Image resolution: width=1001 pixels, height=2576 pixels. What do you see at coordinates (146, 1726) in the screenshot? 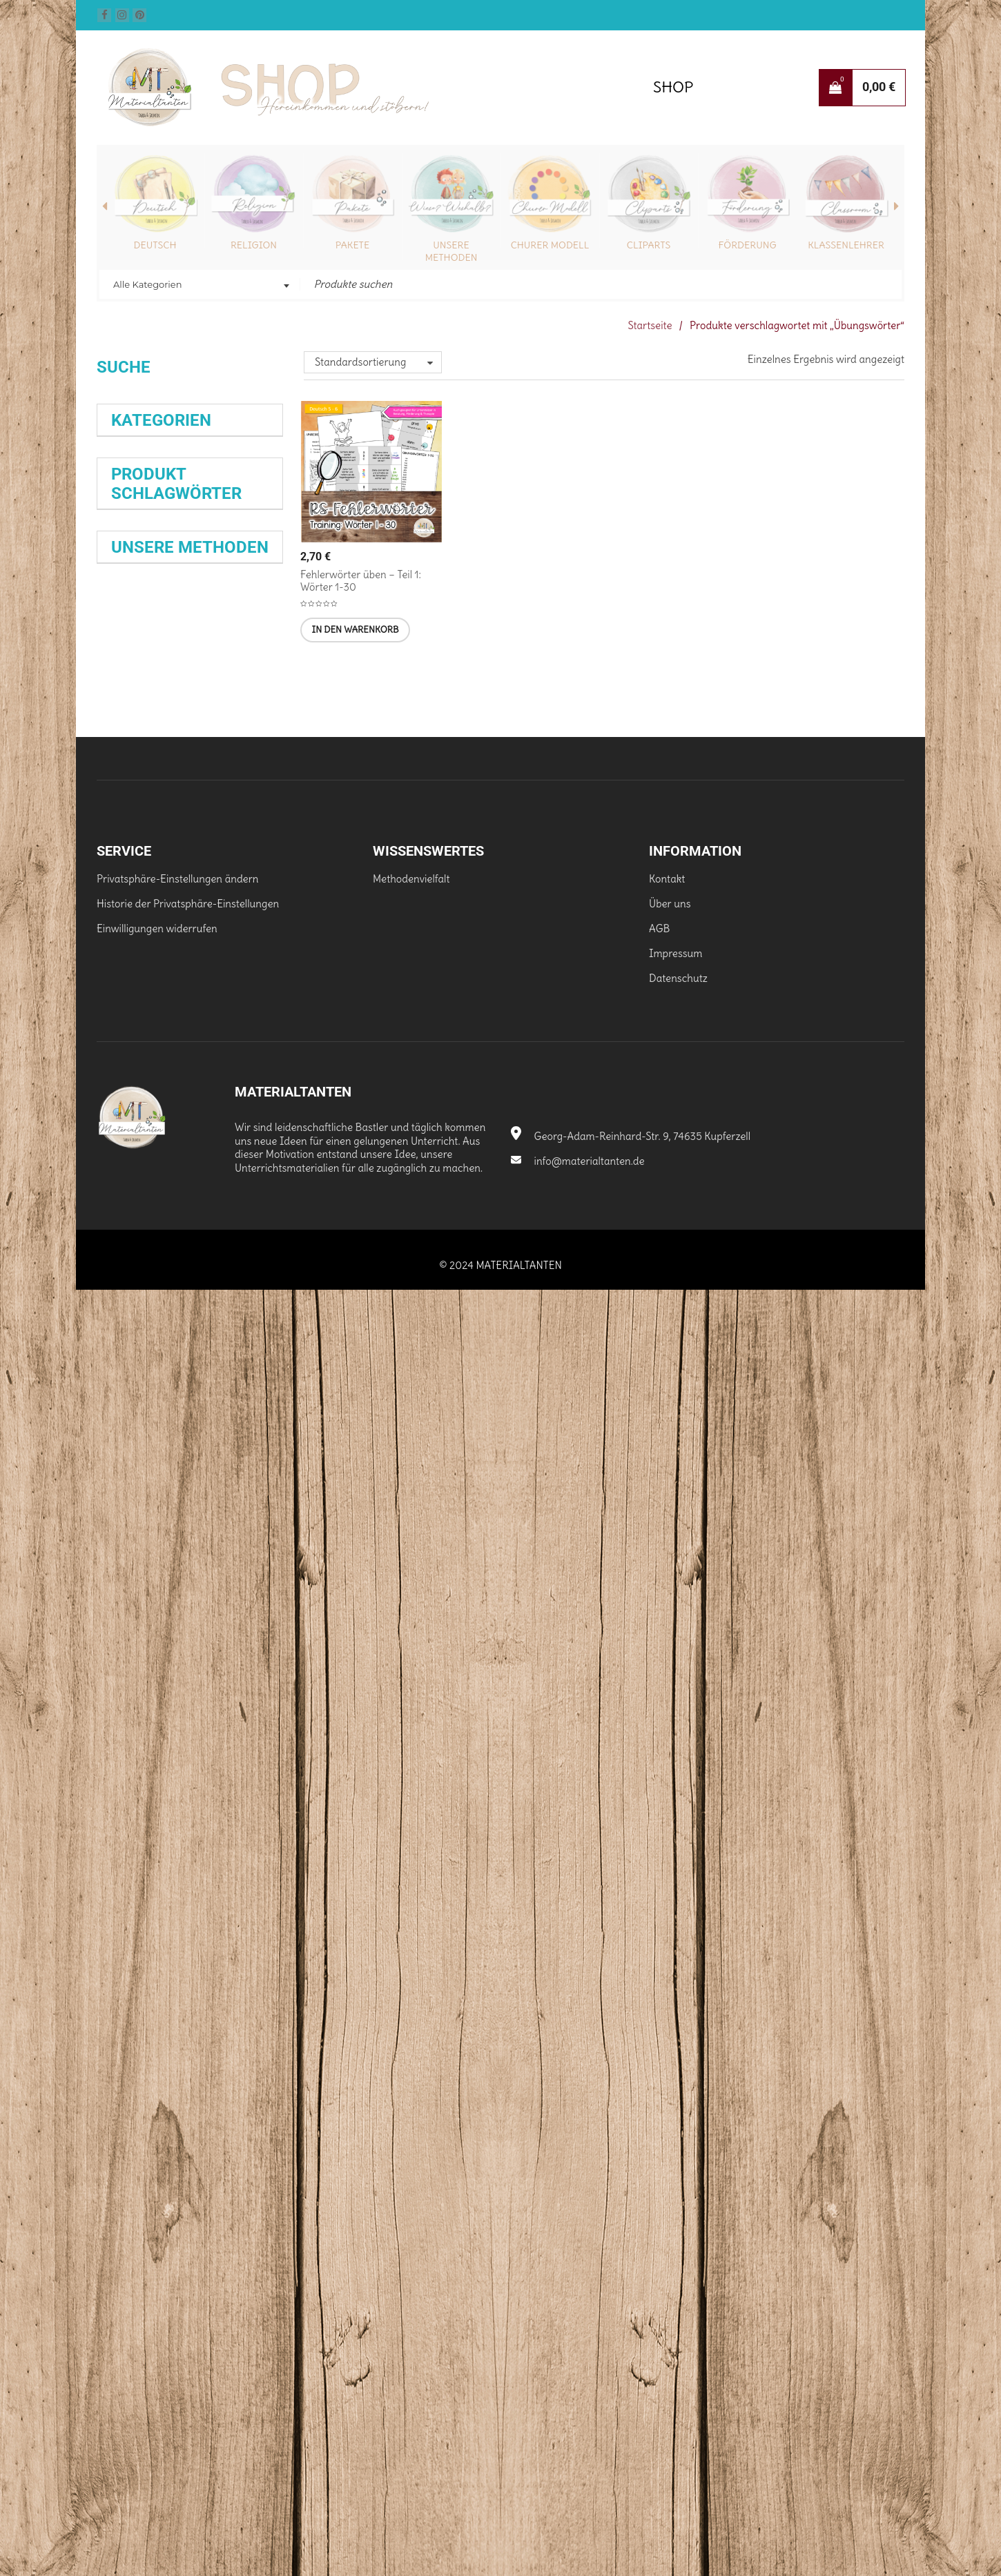
I see `Selbstlernhefte` at bounding box center [146, 1726].